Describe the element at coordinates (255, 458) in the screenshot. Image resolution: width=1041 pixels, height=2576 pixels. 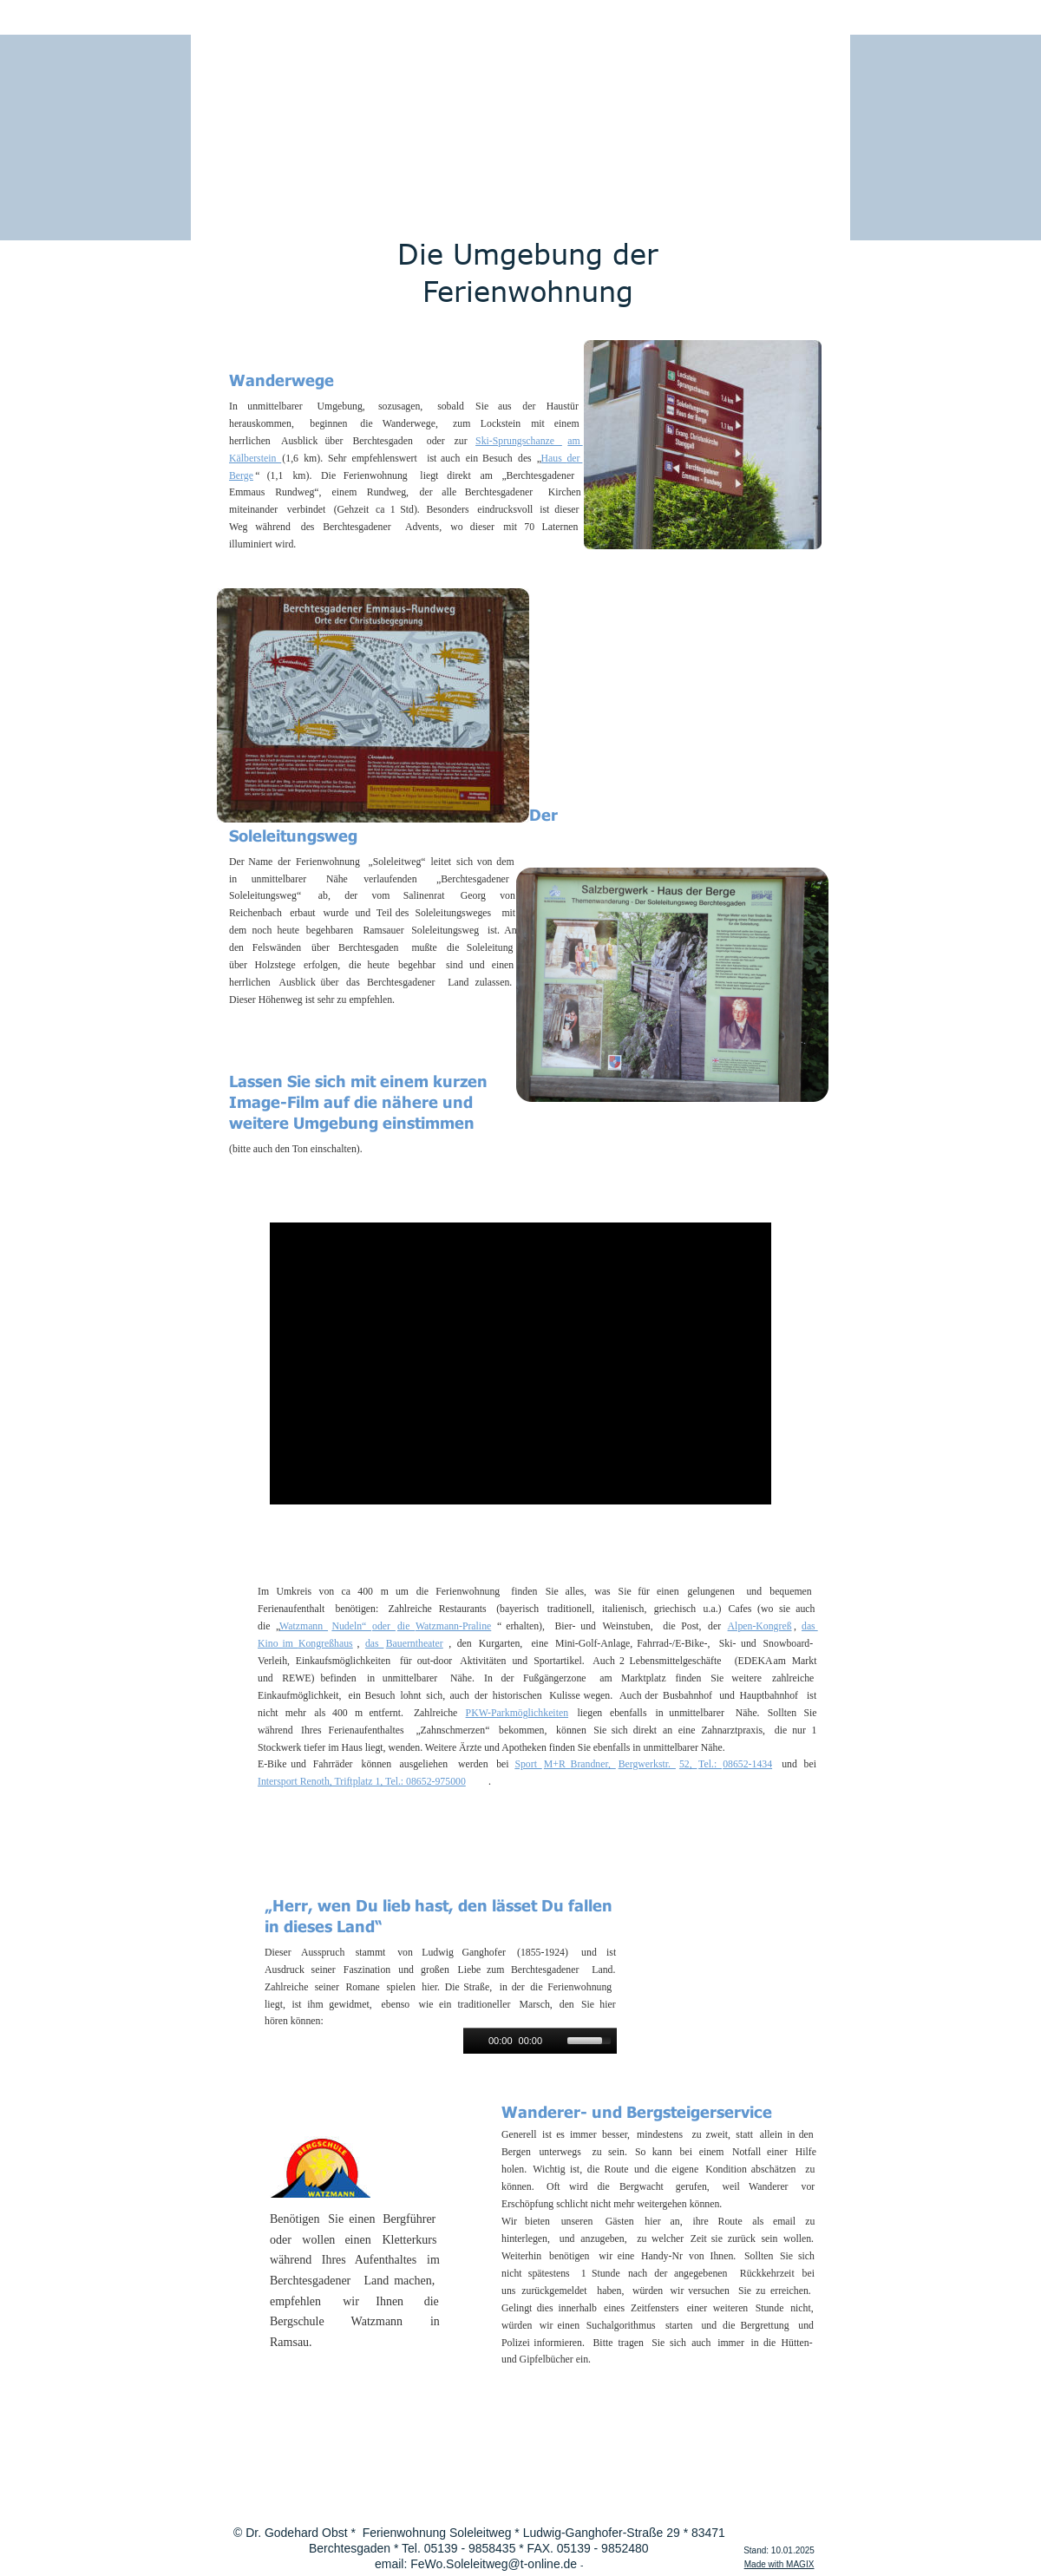
I see `Kälberstein` at that location.